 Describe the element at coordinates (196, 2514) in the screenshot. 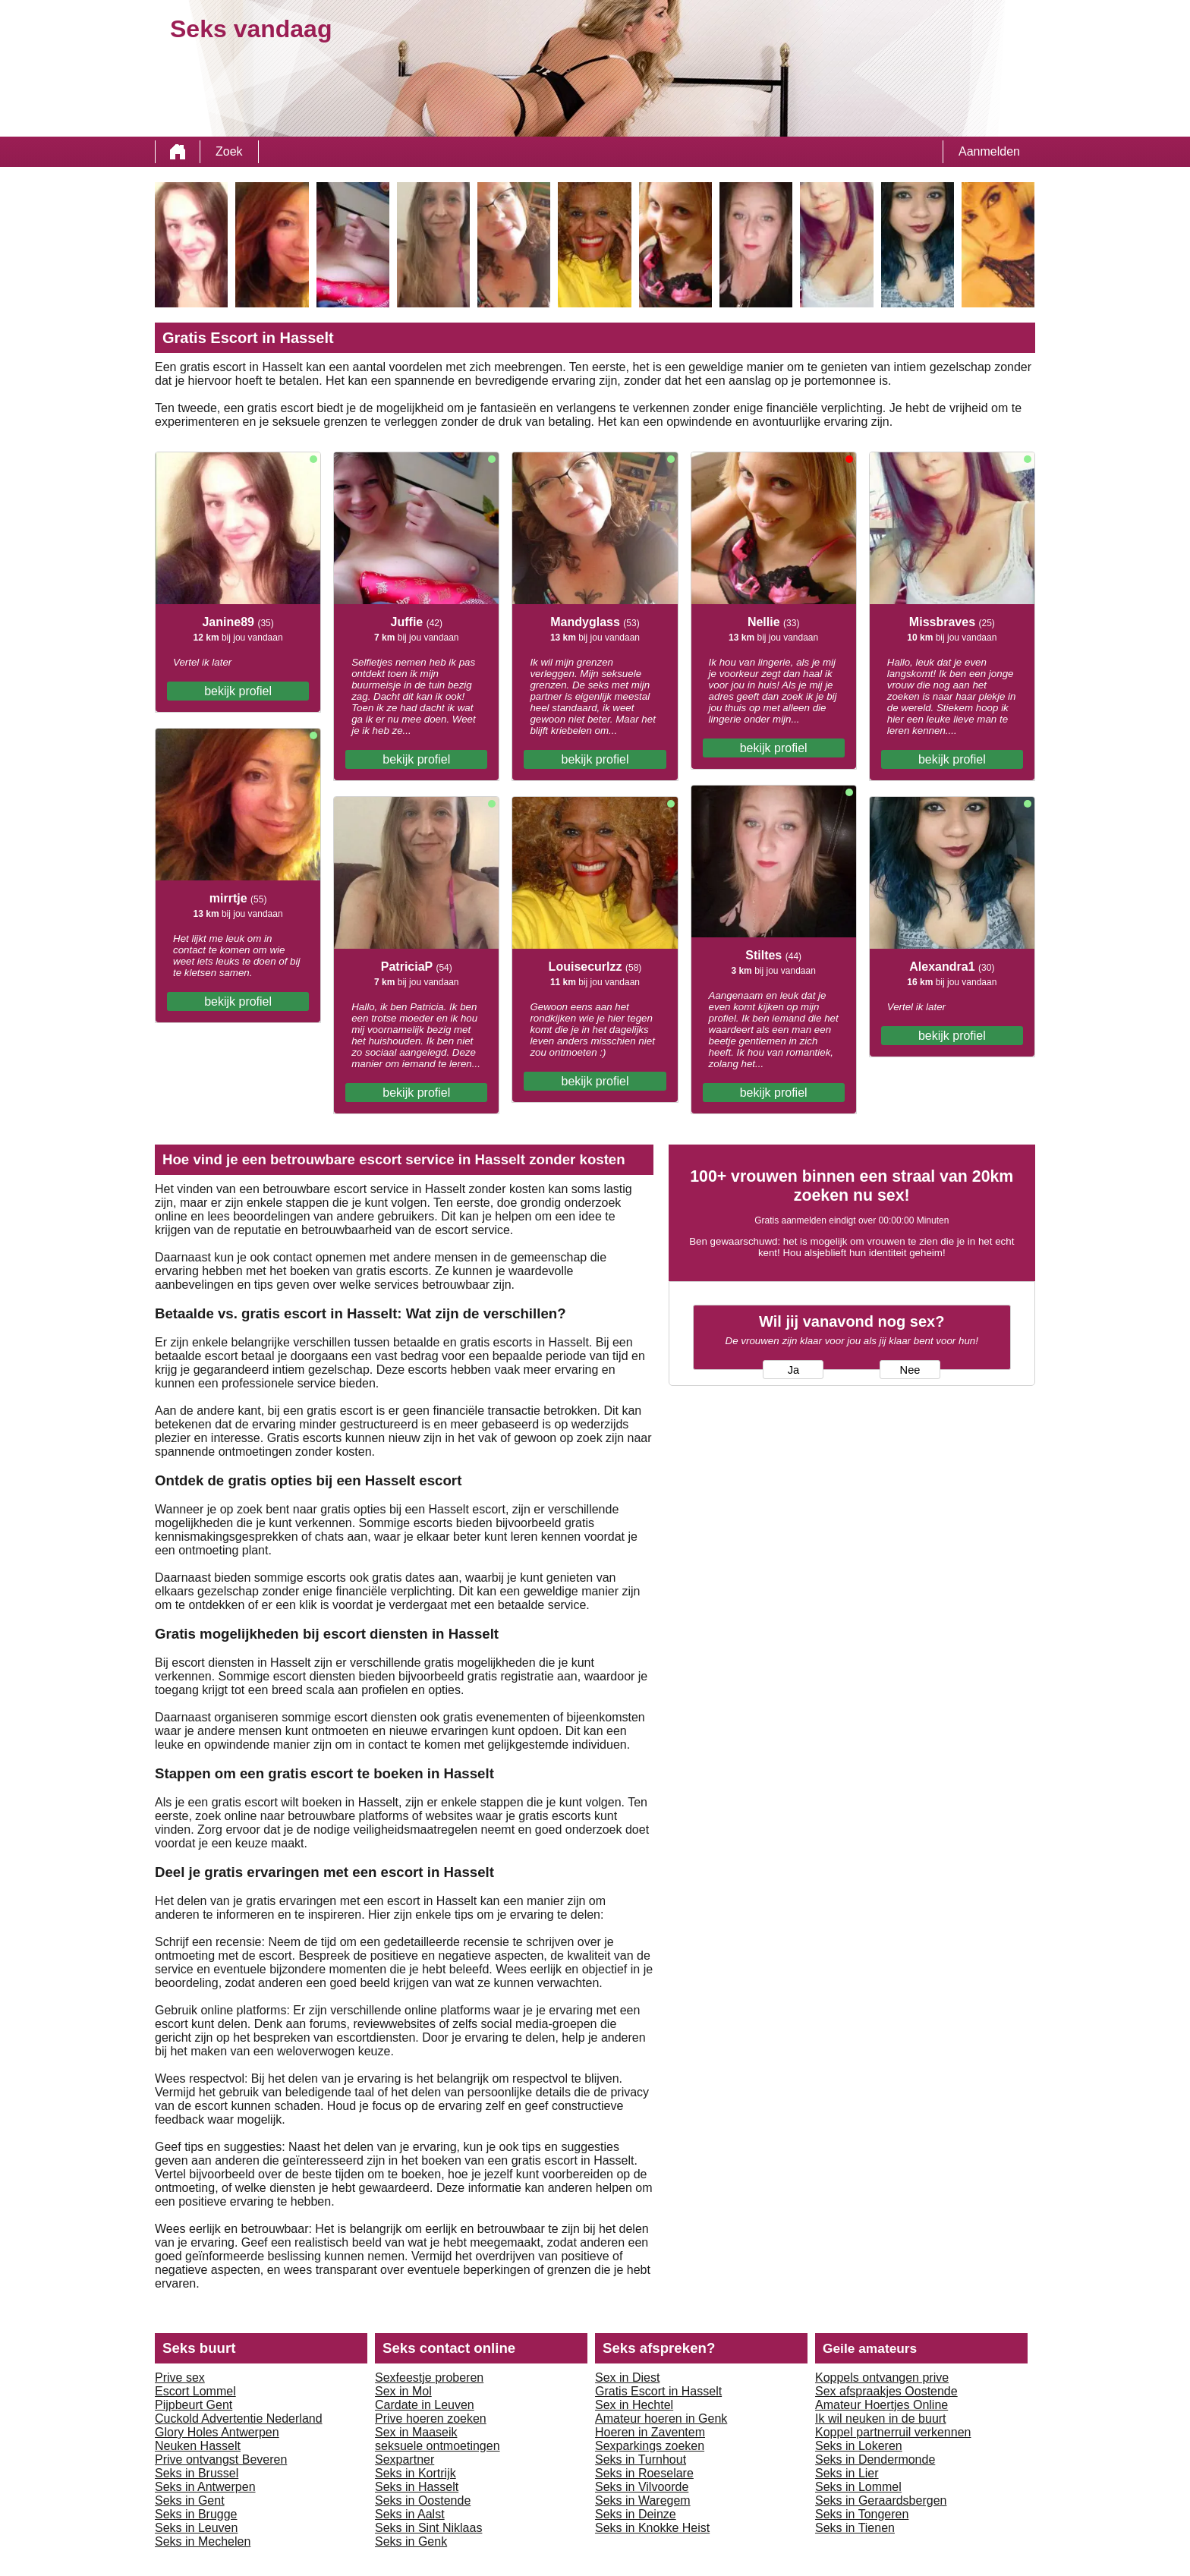

I see `Seks in Brugge` at that location.